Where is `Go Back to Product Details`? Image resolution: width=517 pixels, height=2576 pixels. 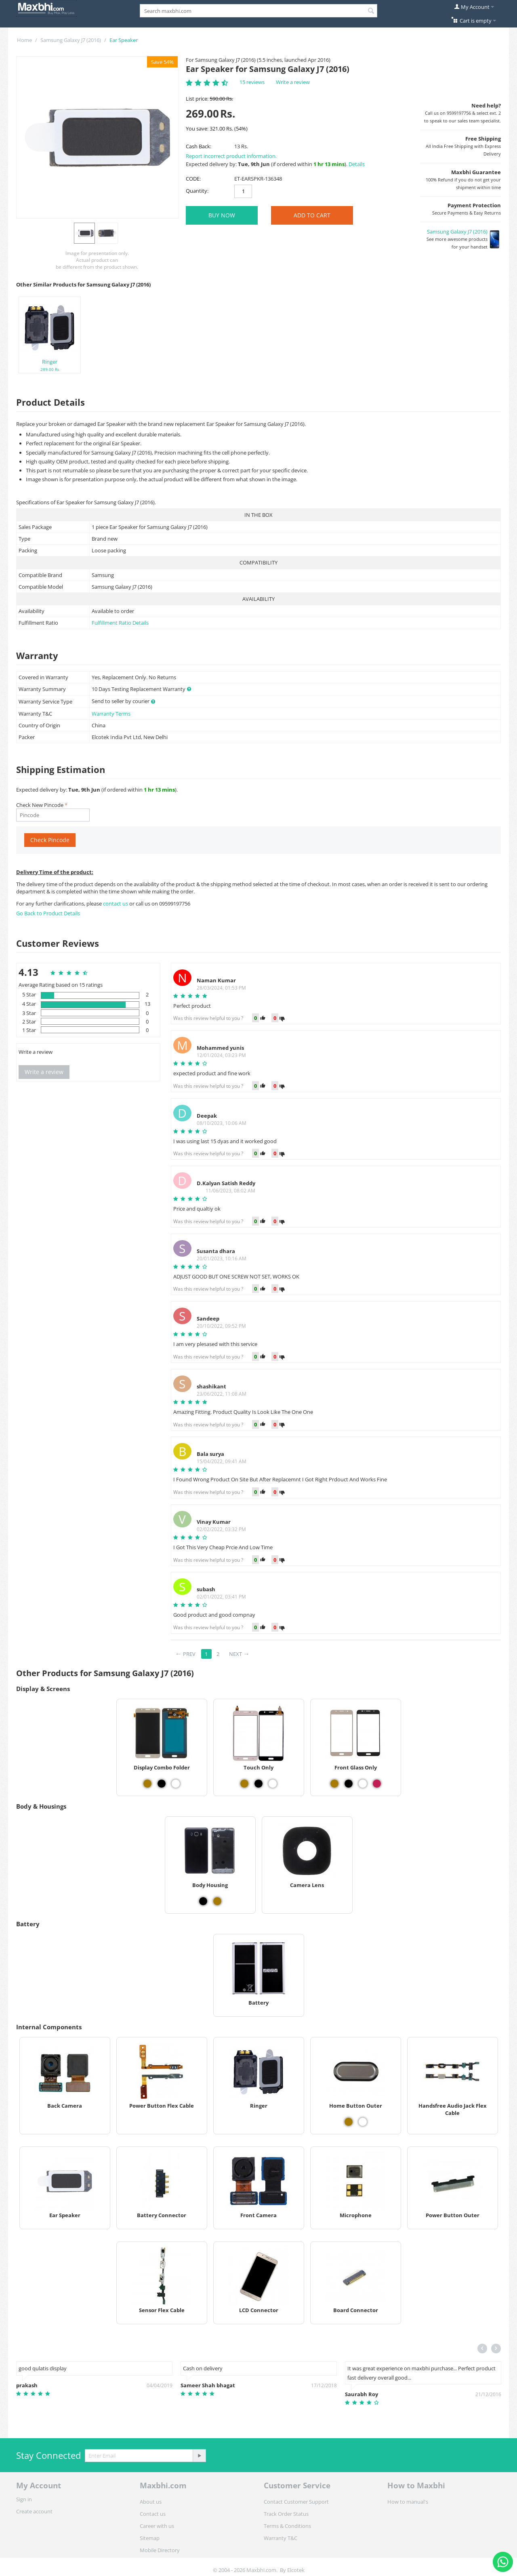 Go Back to Product Details is located at coordinates (48, 913).